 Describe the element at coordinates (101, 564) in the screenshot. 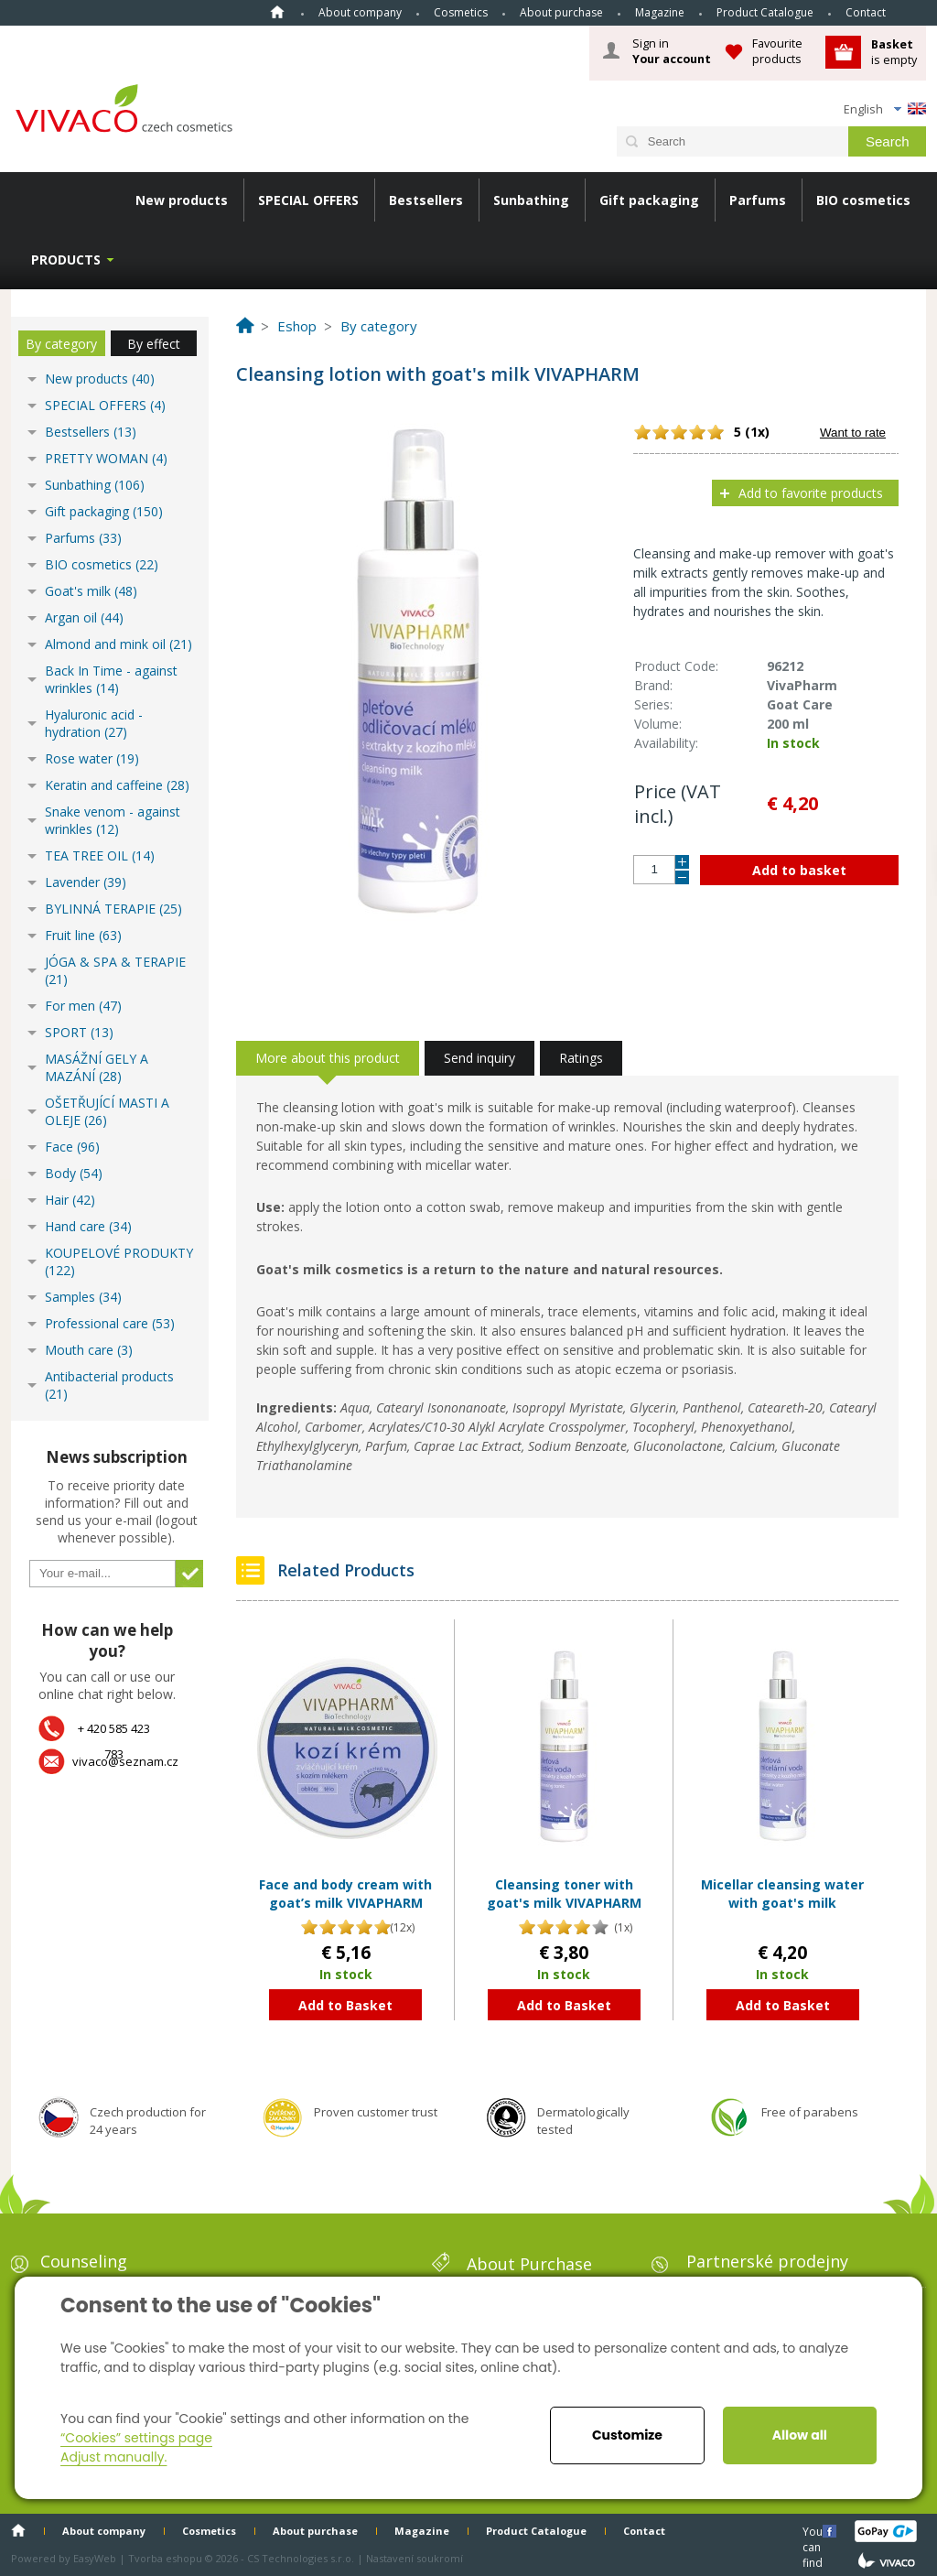

I see `BIO cosmetics (22)` at that location.